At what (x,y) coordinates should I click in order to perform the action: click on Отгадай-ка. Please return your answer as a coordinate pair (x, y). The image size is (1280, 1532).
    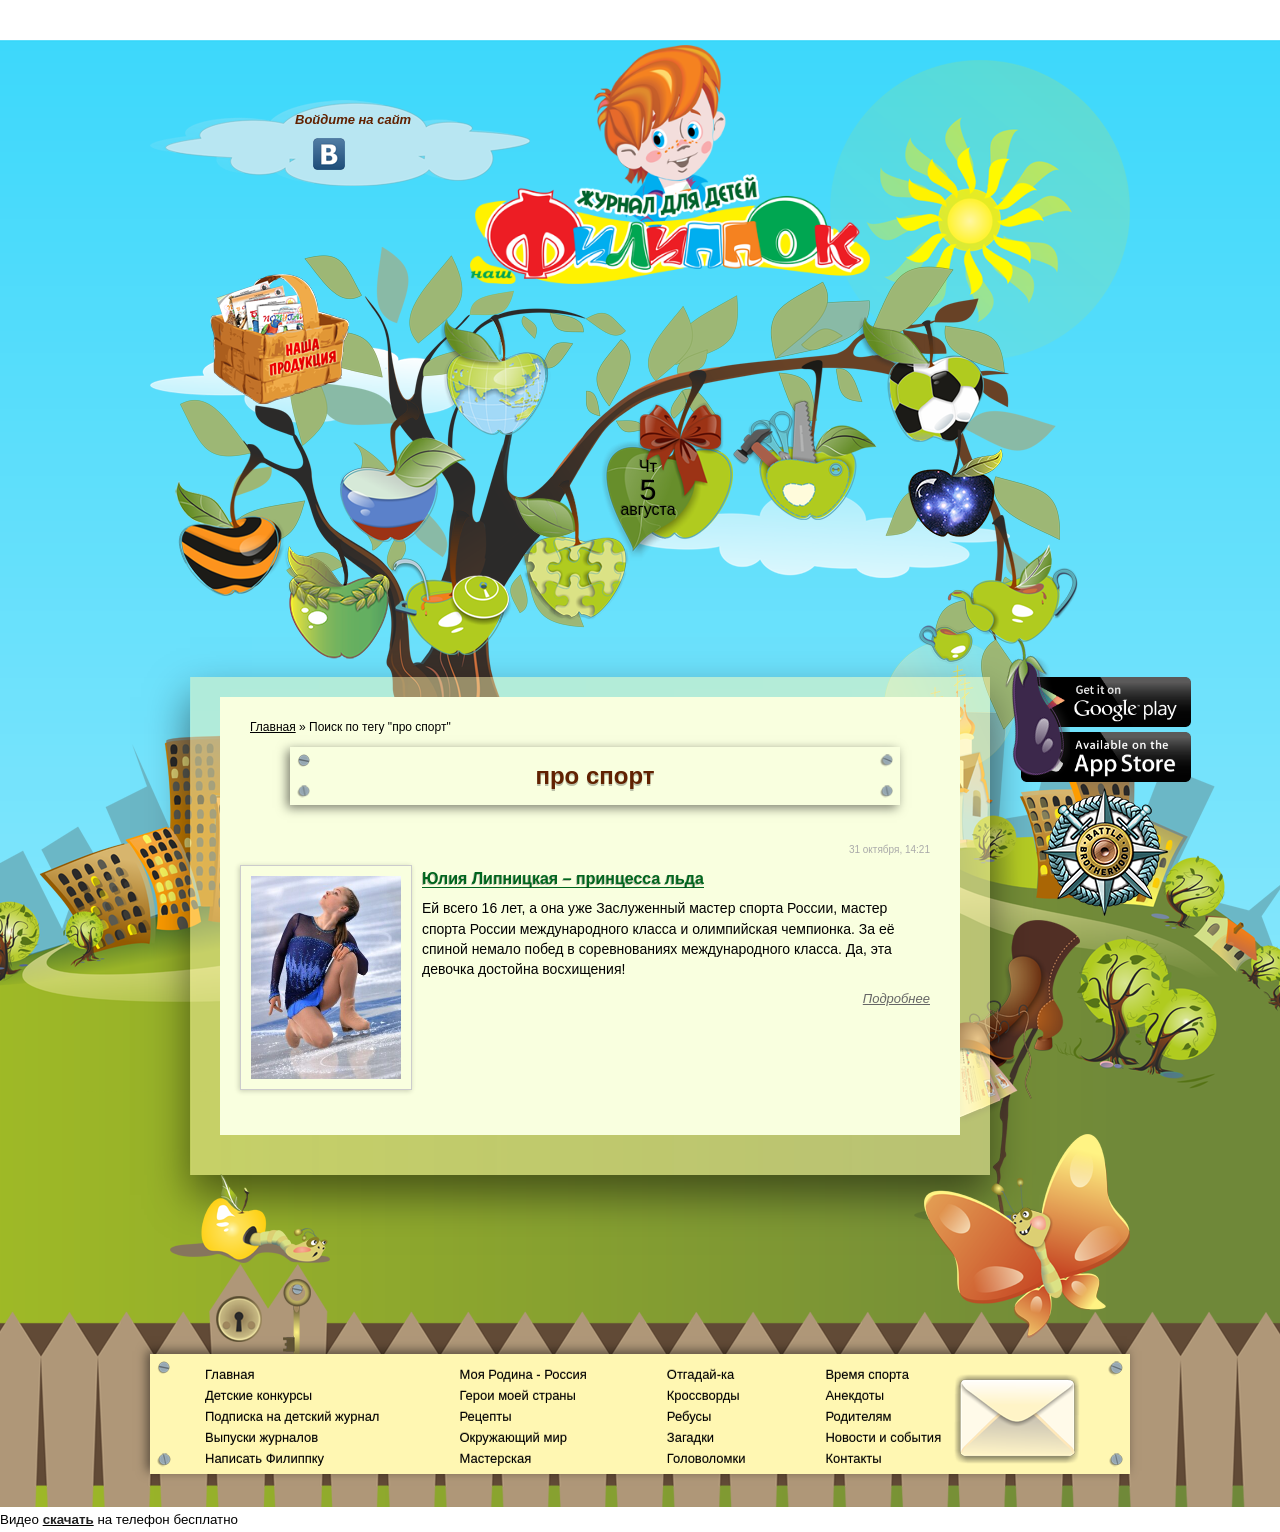
    Looking at the image, I should click on (700, 1374).